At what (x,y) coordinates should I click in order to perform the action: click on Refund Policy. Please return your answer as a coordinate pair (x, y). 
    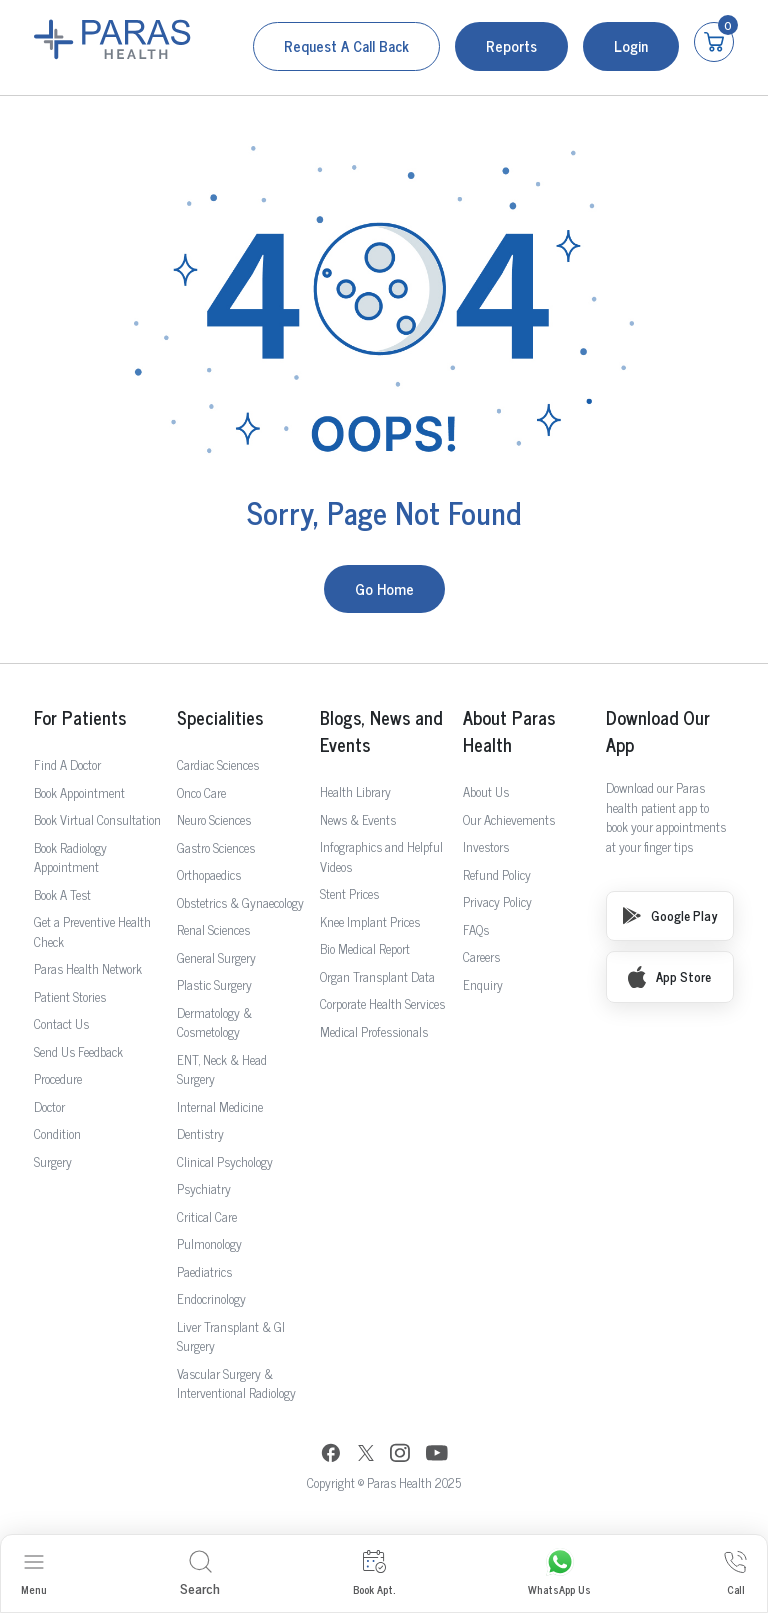
    Looking at the image, I should click on (497, 874).